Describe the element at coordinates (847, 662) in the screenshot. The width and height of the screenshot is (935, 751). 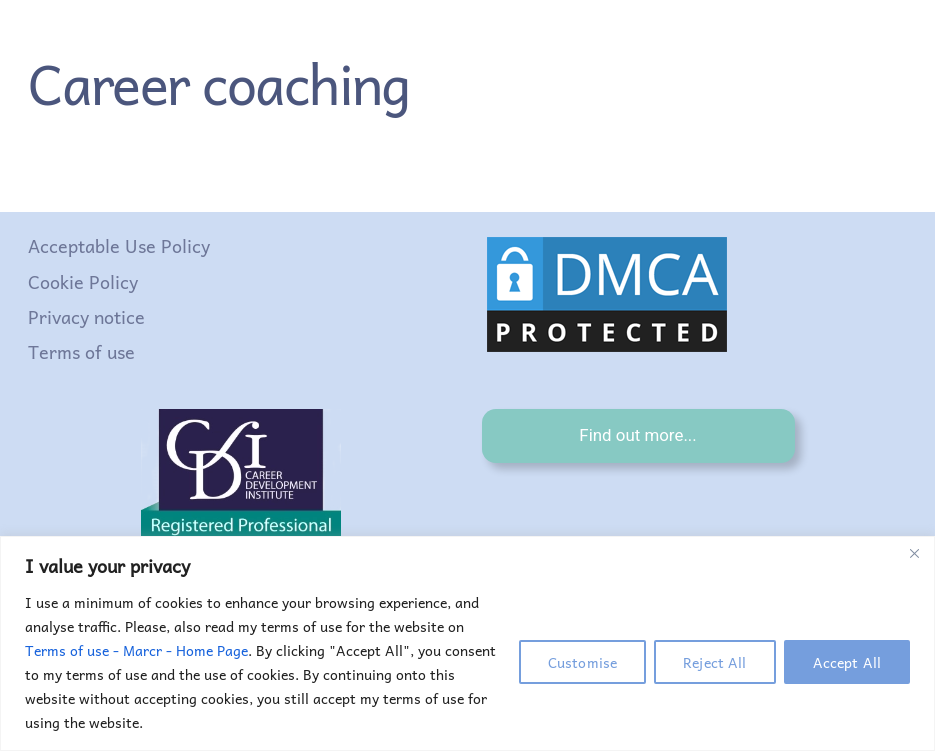
I see `Accept All` at that location.